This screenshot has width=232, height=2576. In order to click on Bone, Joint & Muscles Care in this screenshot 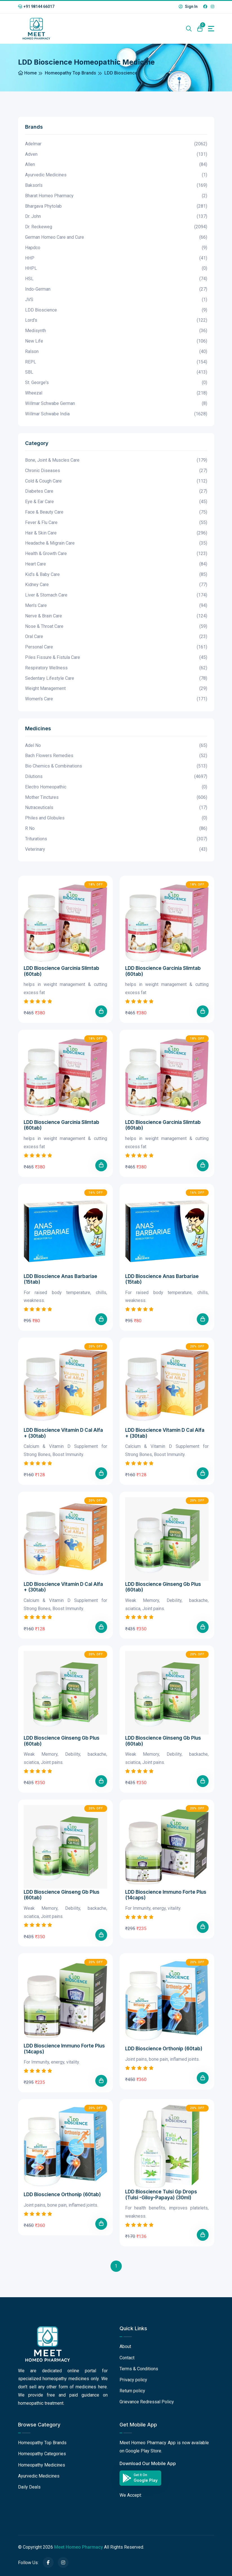, I will do `click(116, 460)`.